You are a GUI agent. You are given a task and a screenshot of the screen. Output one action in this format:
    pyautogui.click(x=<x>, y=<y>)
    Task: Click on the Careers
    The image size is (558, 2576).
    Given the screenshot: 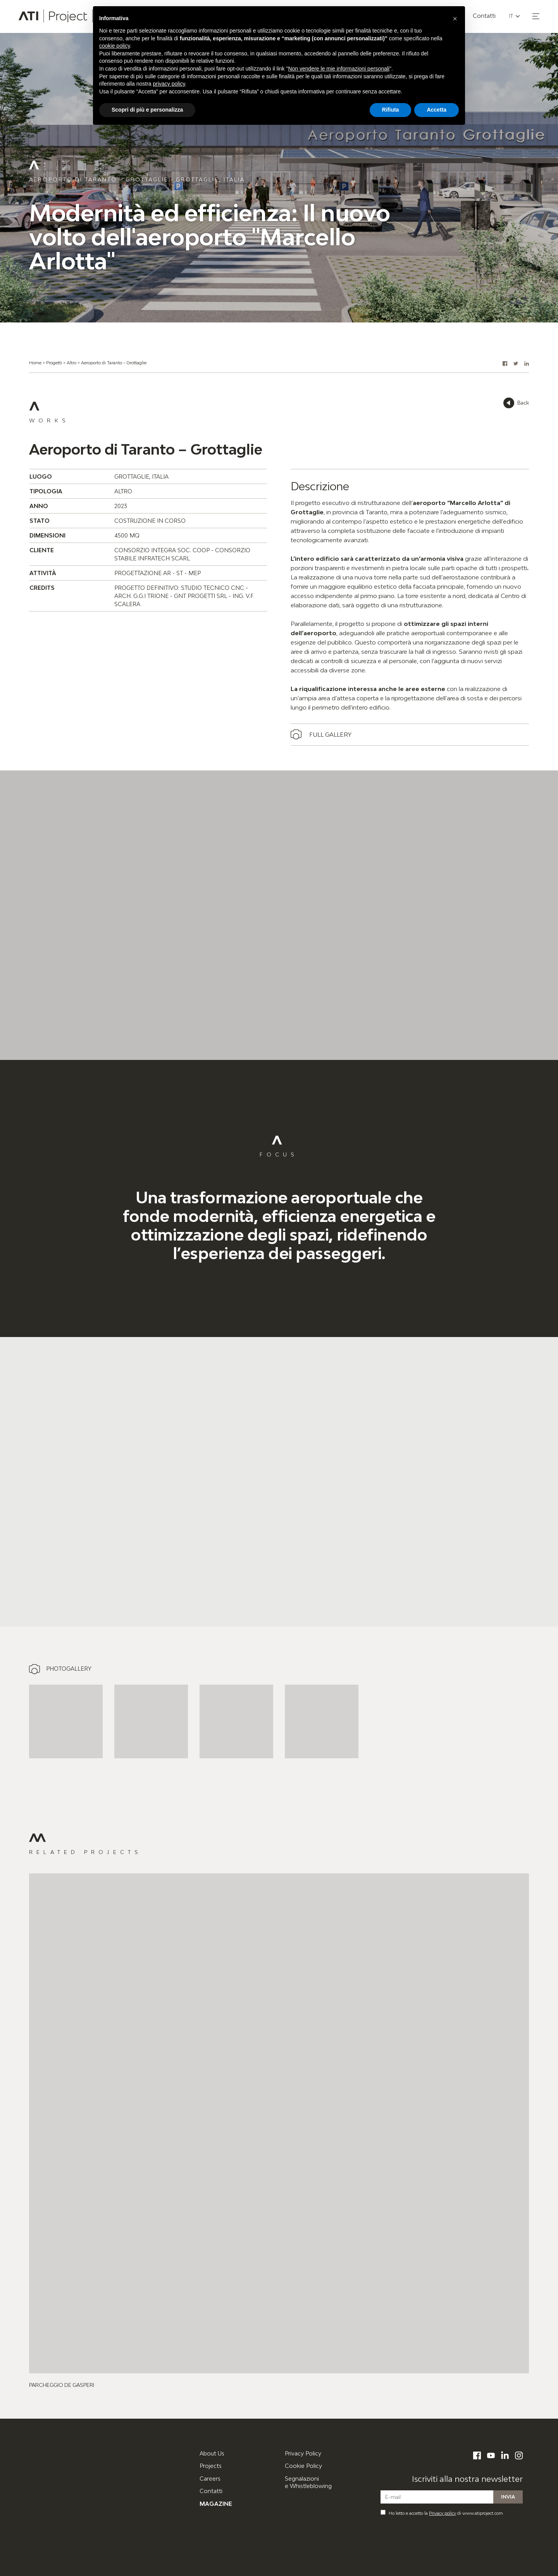 What is the action you would take?
    pyautogui.click(x=210, y=2478)
    